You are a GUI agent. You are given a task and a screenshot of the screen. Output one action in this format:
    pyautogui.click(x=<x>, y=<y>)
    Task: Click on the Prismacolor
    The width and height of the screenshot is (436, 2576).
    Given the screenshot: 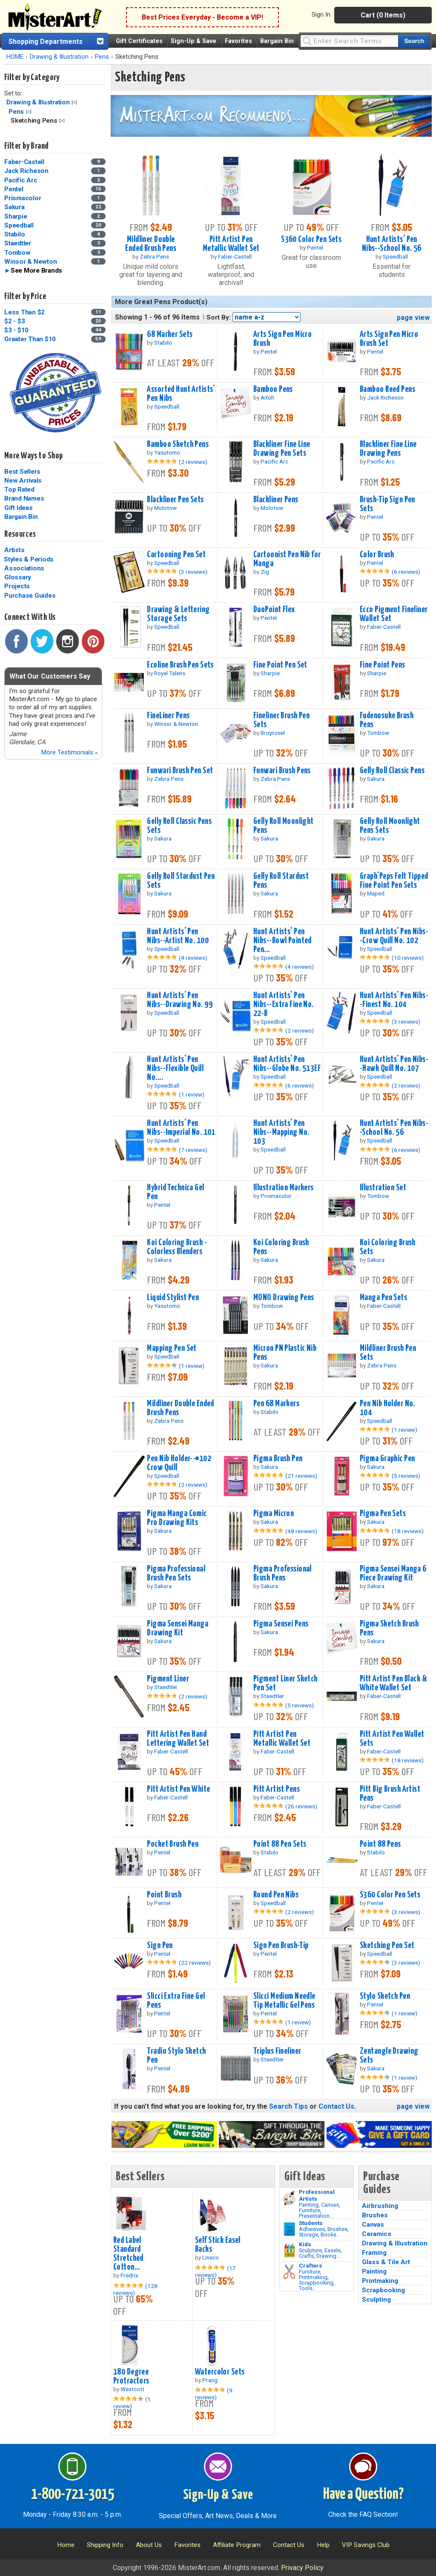 What is the action you would take?
    pyautogui.click(x=22, y=198)
    